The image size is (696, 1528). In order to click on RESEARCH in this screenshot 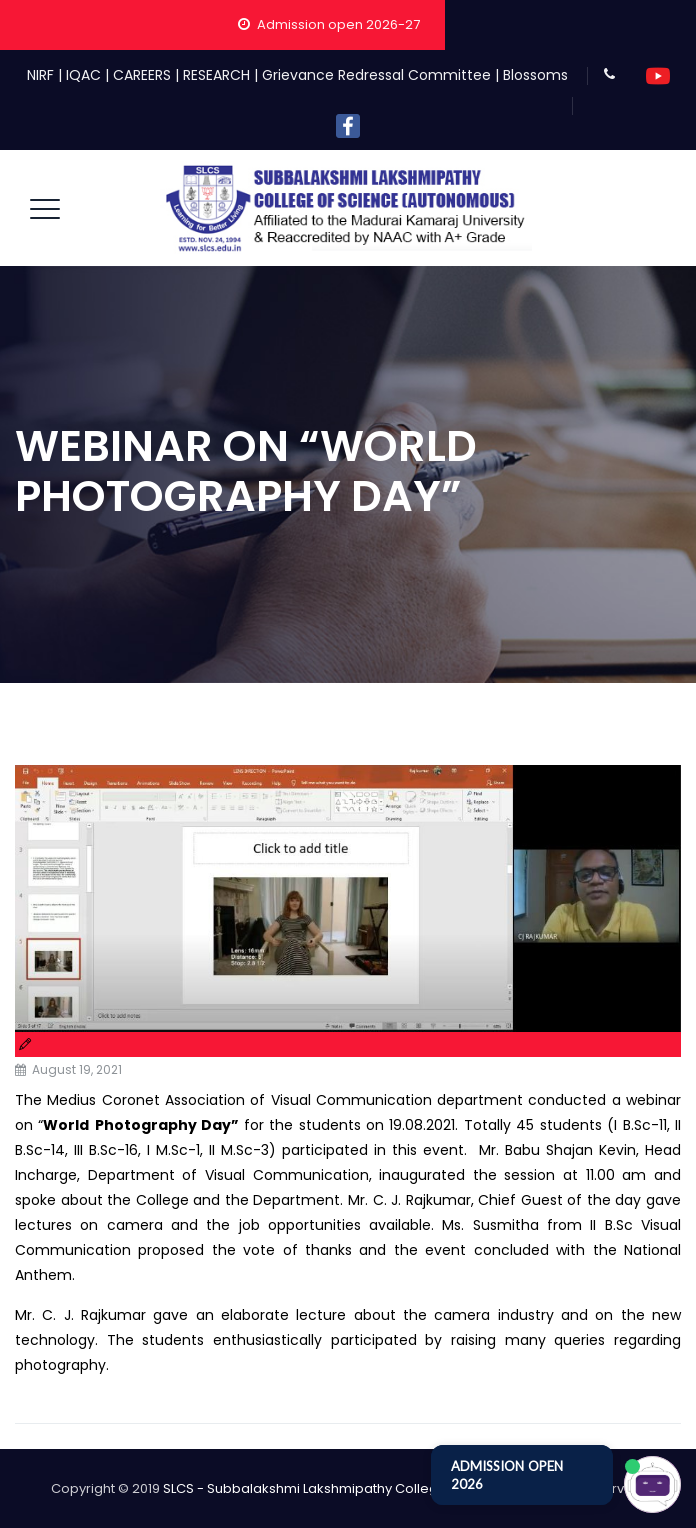, I will do `click(216, 75)`.